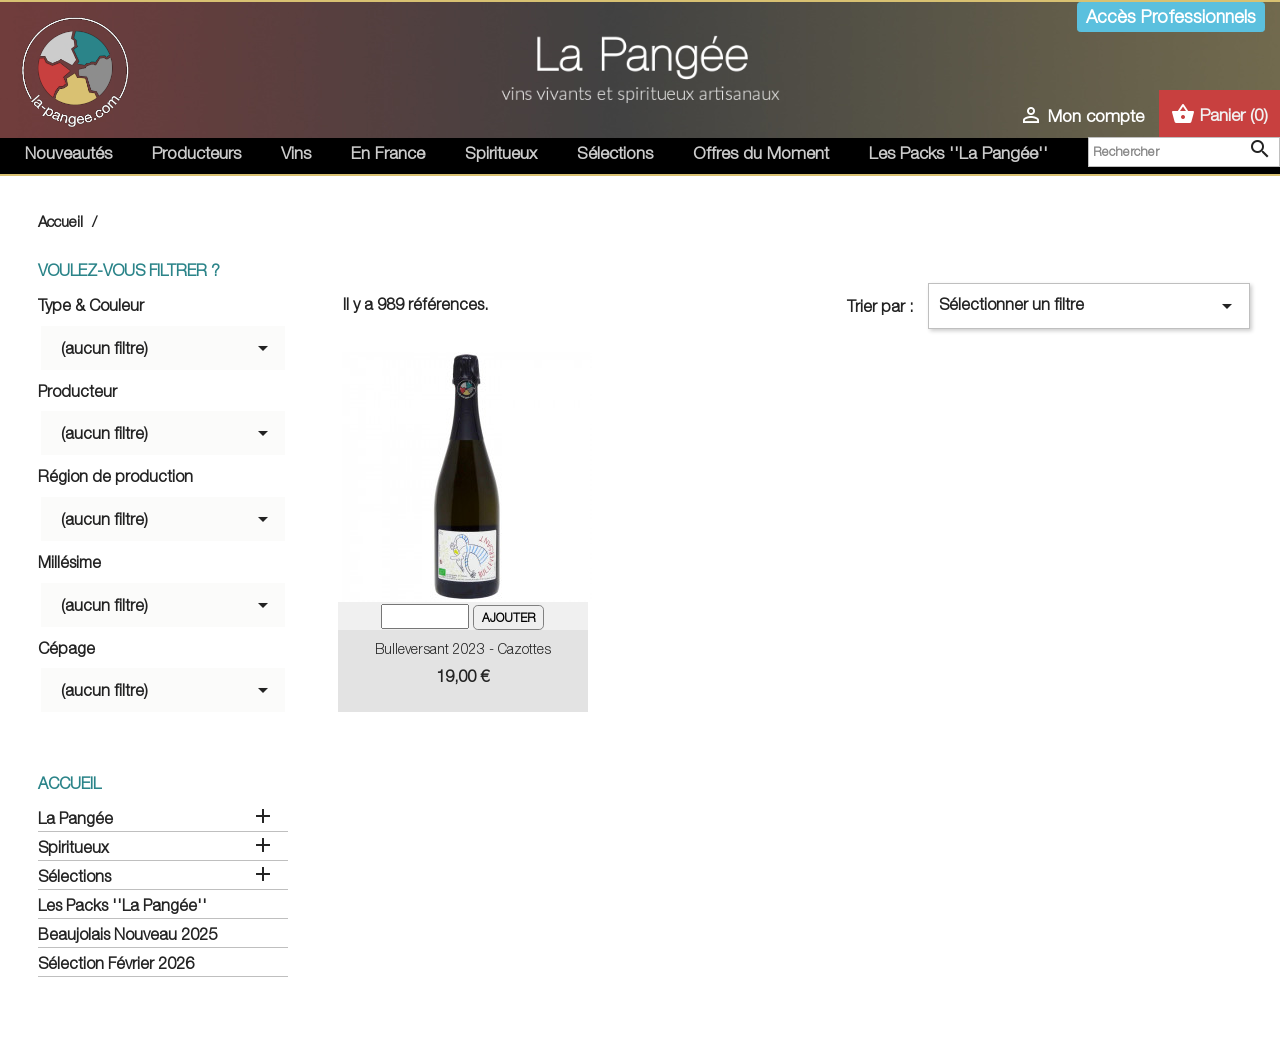  Describe the element at coordinates (296, 153) in the screenshot. I see `Vins` at that location.